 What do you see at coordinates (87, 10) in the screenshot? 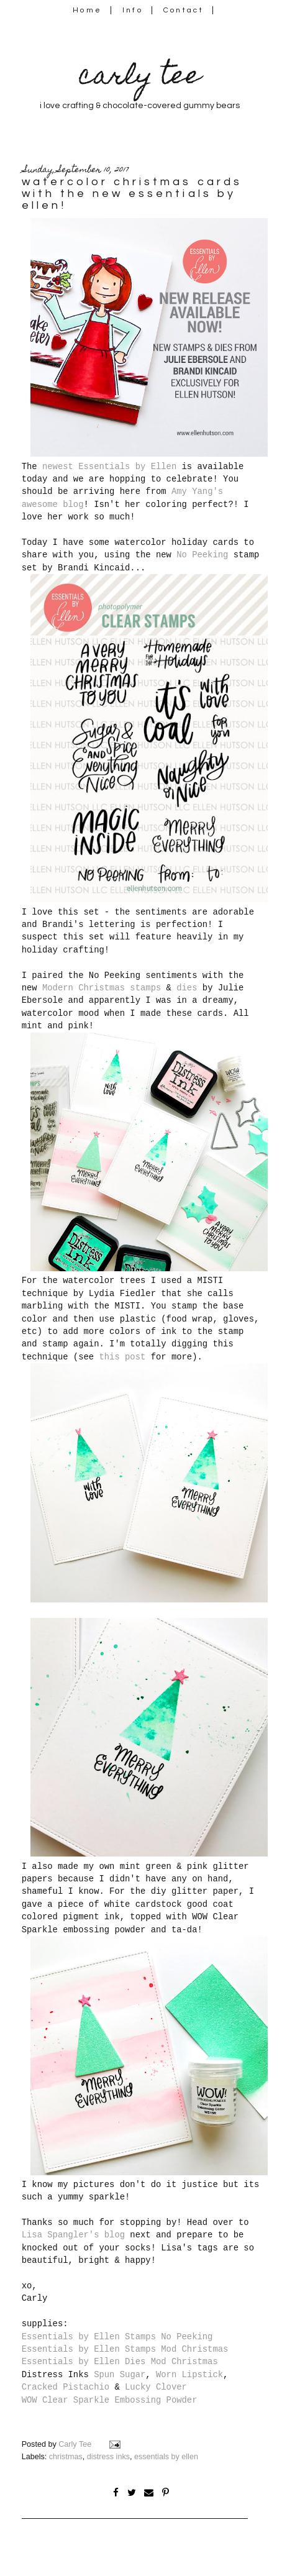
I see `Home` at bounding box center [87, 10].